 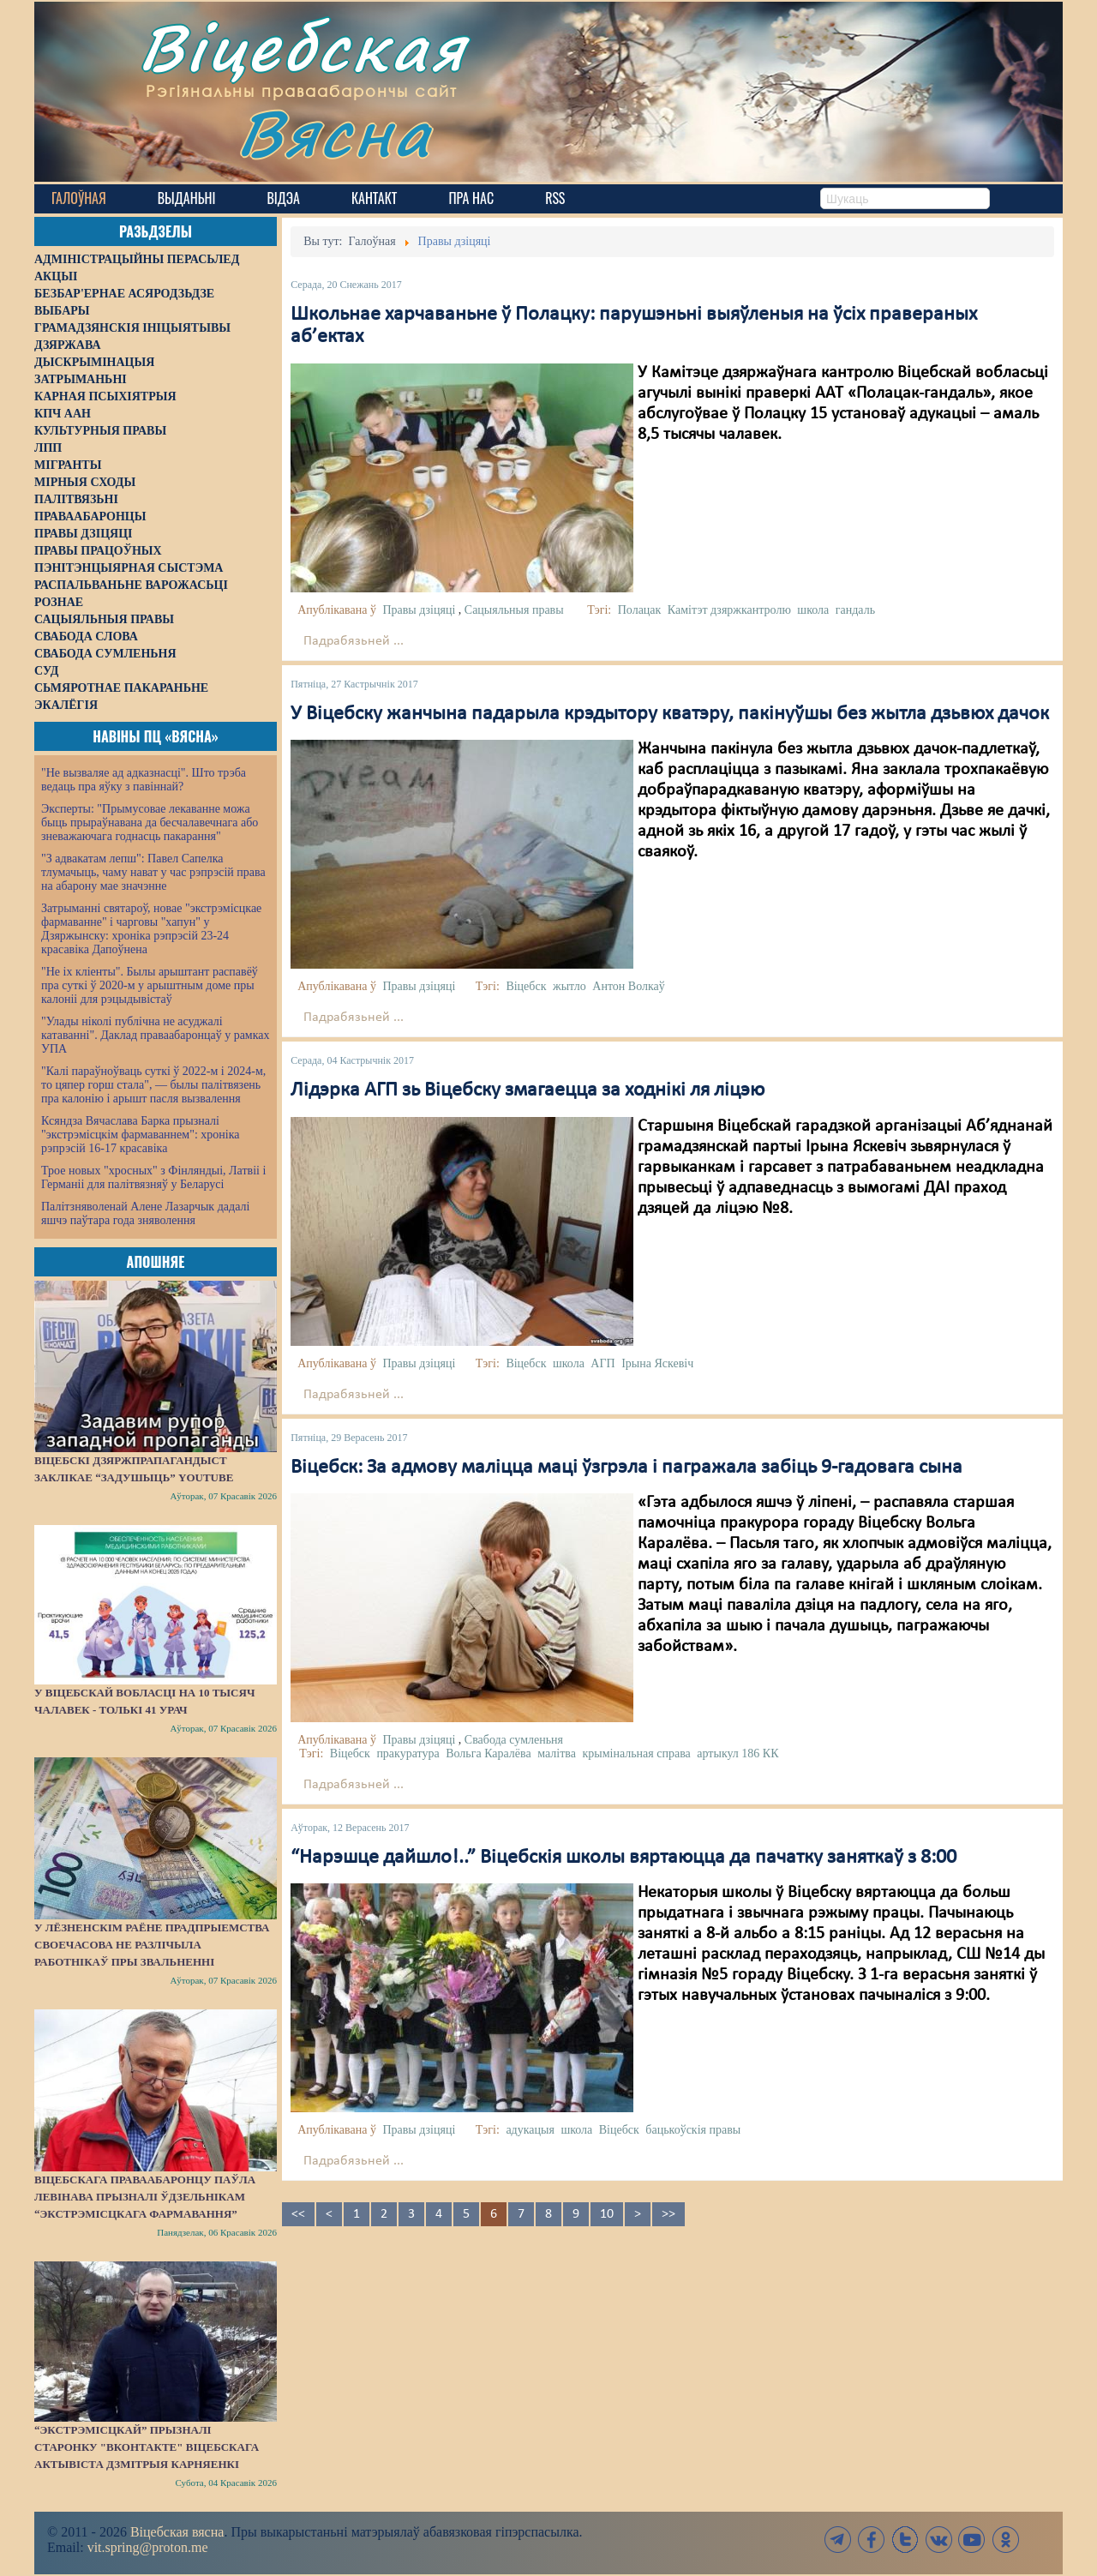 What do you see at coordinates (145, 1213) in the screenshot?
I see `Палітзняволенай Алене Лазарчык дадалі яшчэ паўтара года зняволення` at bounding box center [145, 1213].